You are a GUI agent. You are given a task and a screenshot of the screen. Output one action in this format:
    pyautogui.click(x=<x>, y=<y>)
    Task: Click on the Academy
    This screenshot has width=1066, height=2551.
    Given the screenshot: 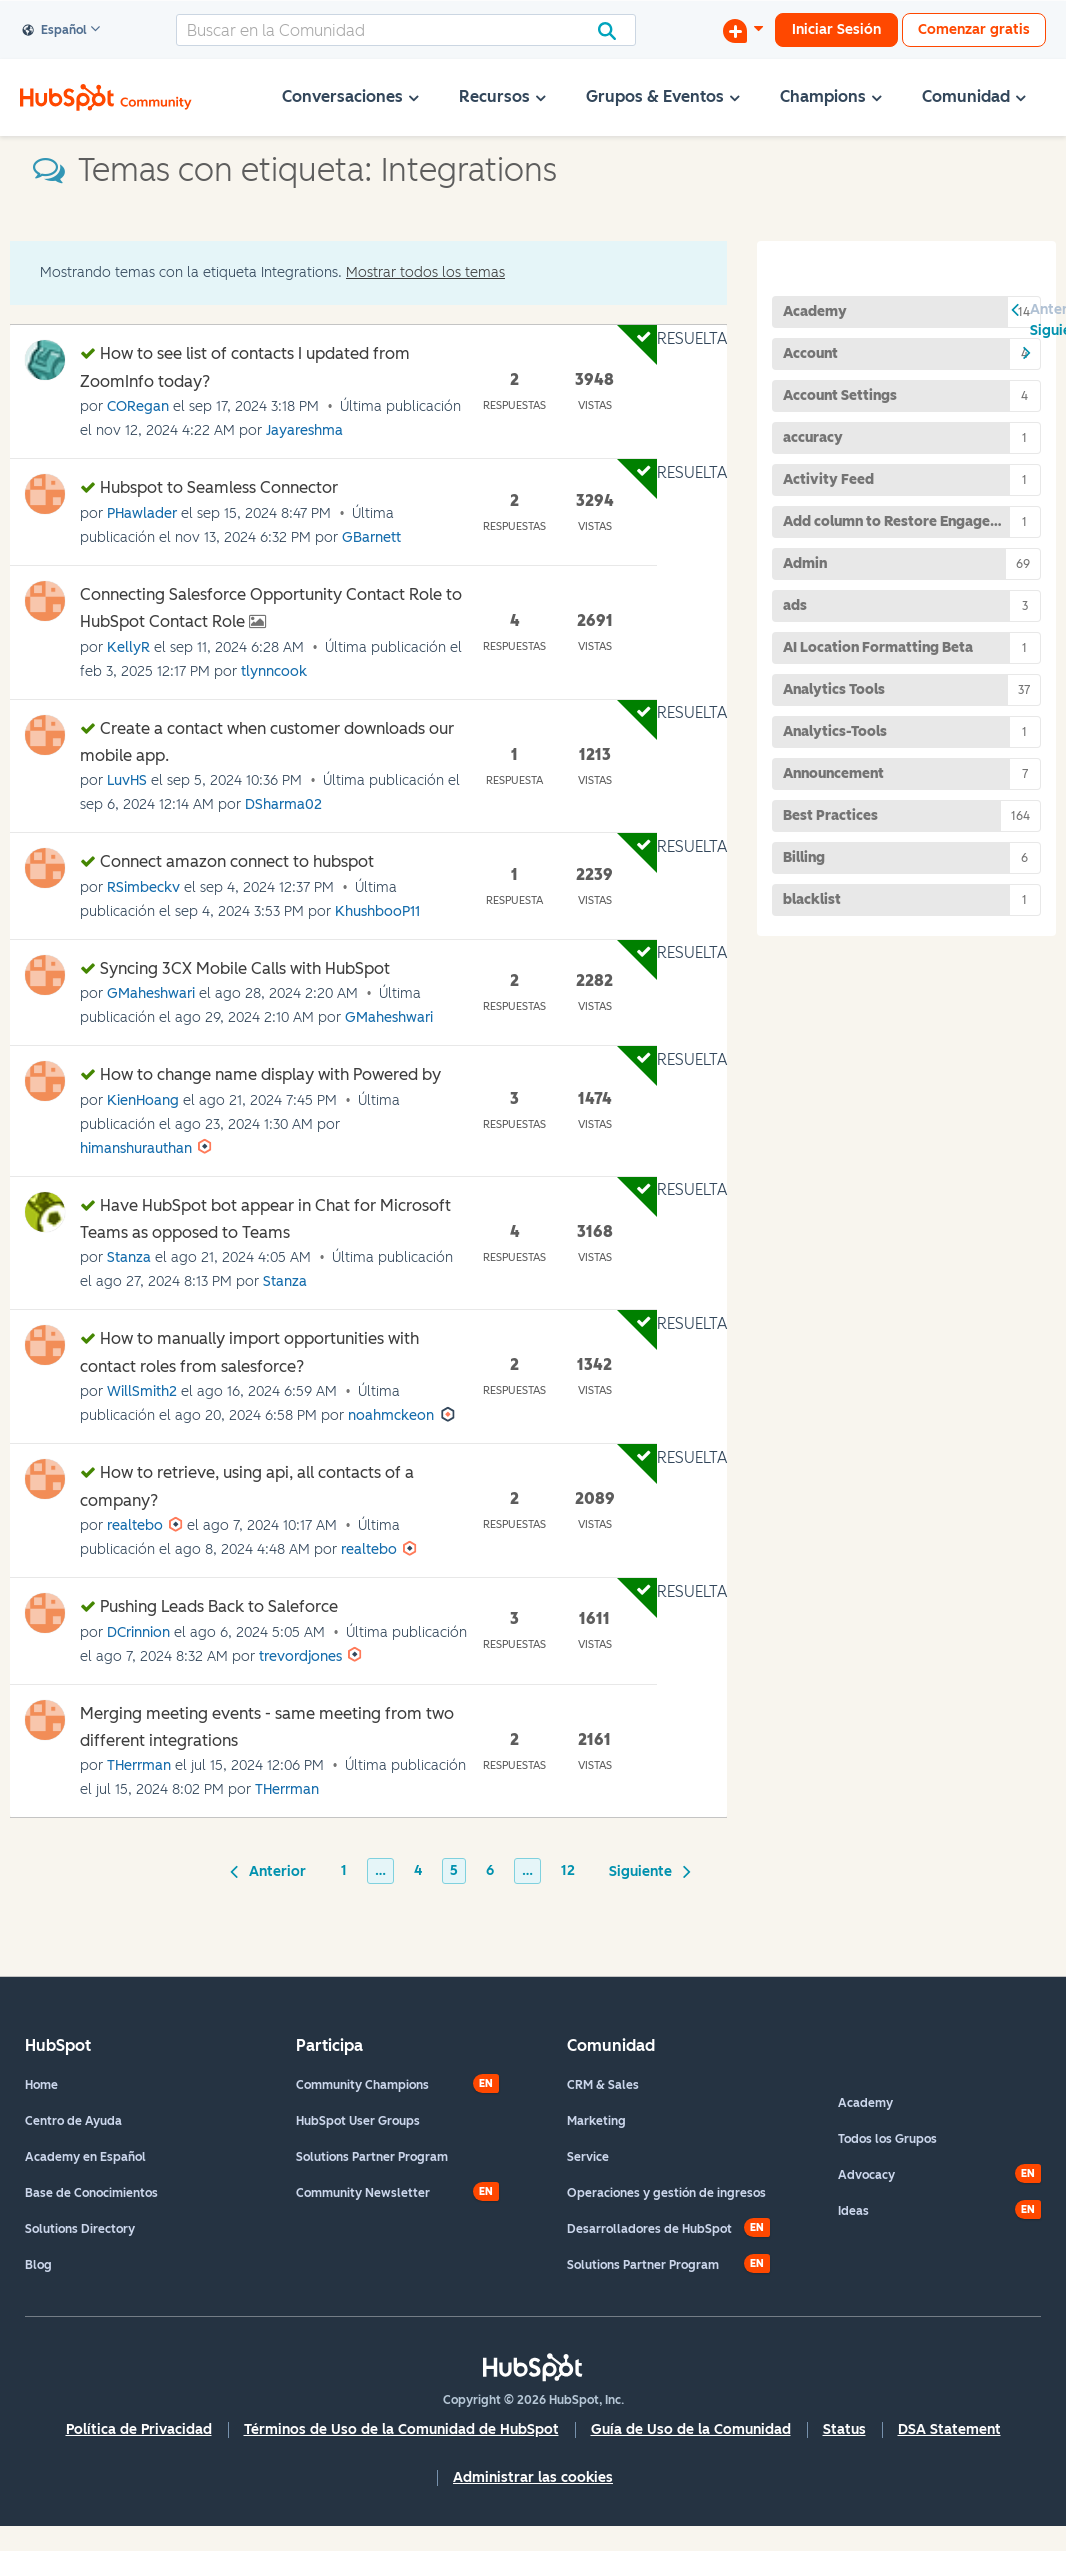 What is the action you would take?
    pyautogui.click(x=865, y=2103)
    